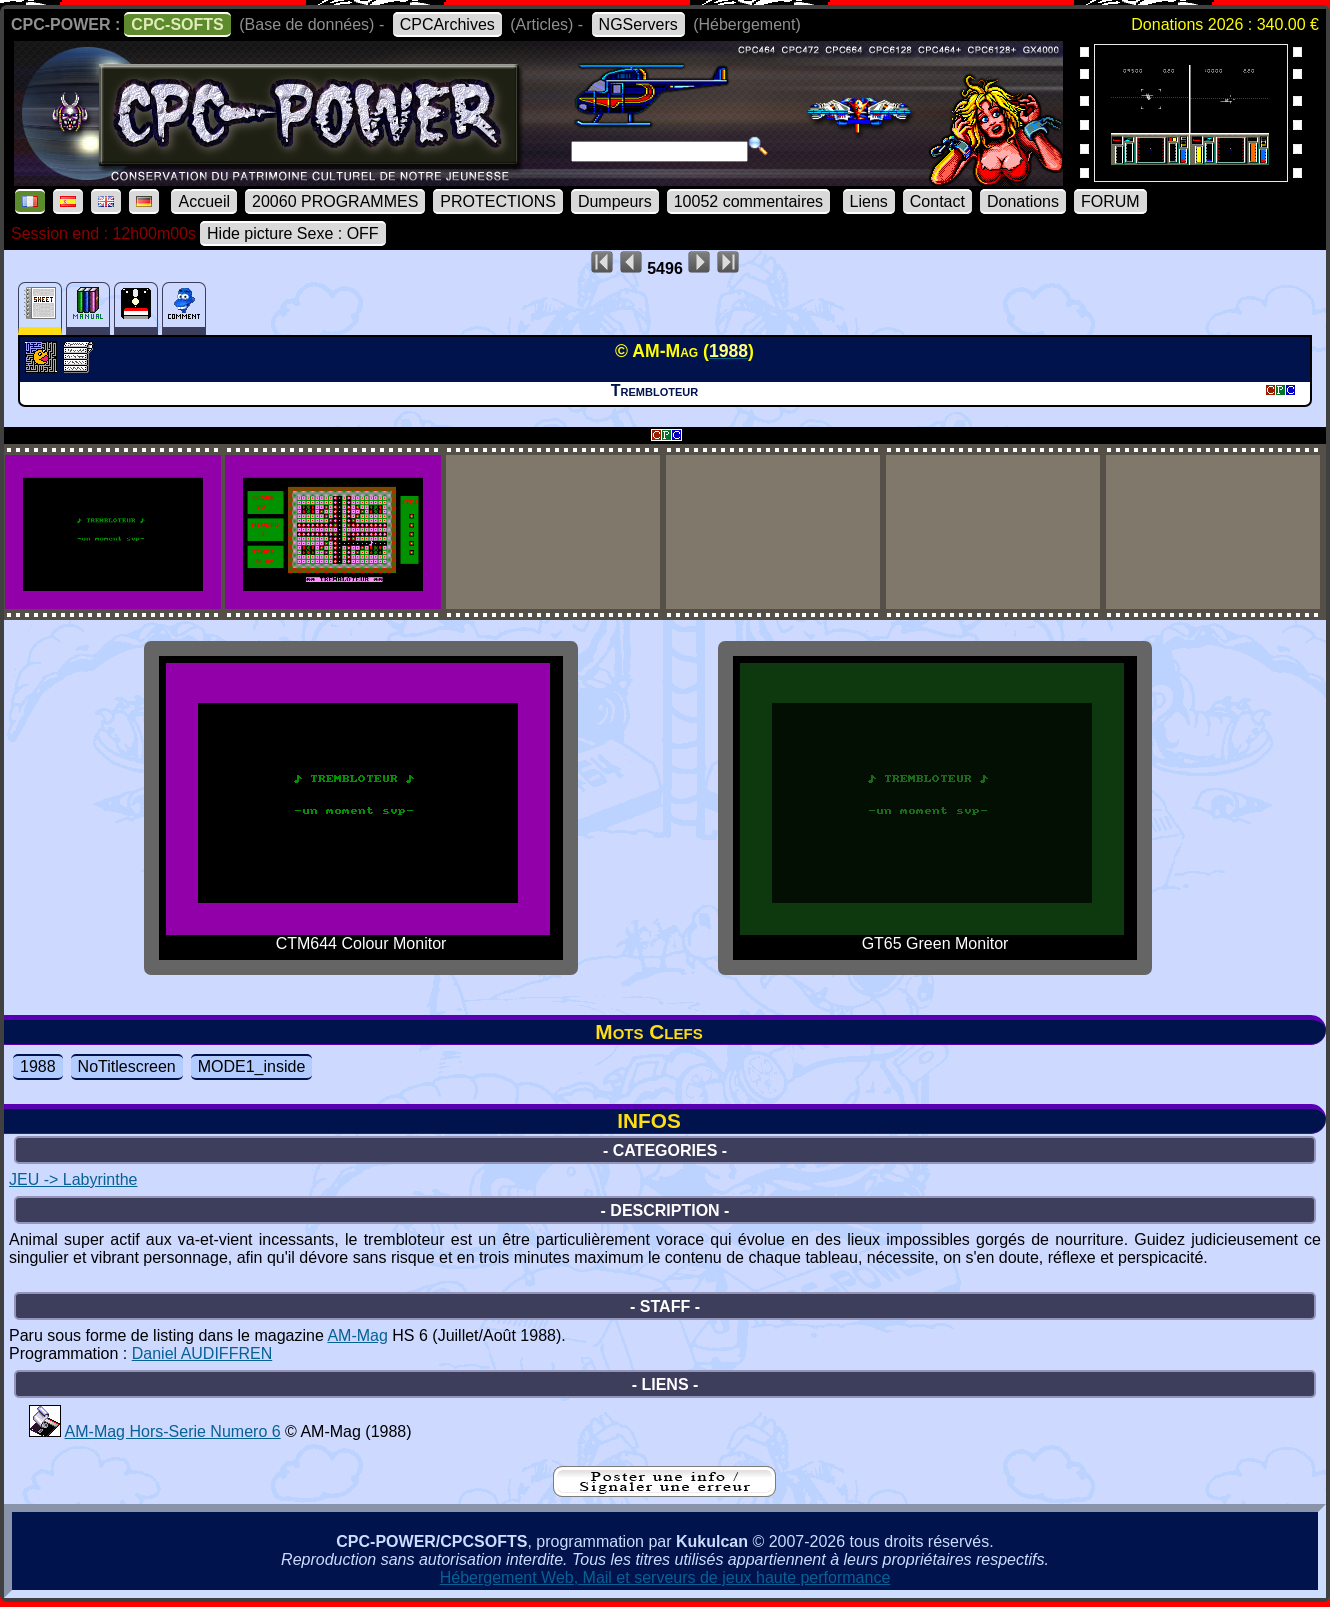 This screenshot has width=1330, height=1607. Describe the element at coordinates (202, 1353) in the screenshot. I see `Daniel AUDIFFREN` at that location.